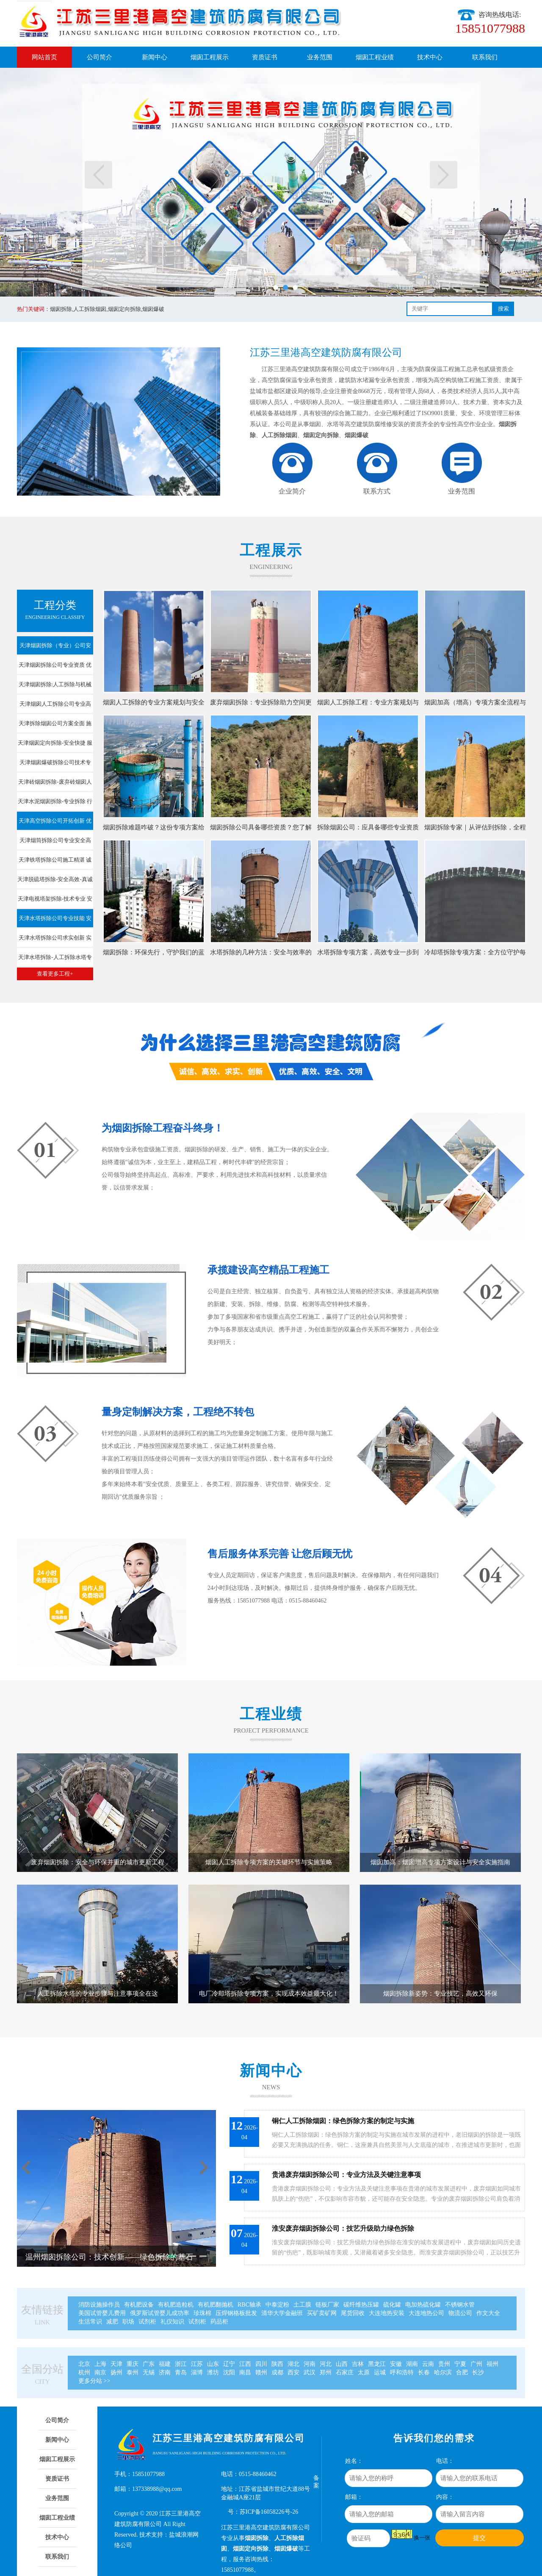 This screenshot has width=542, height=2576. What do you see at coordinates (202, 2313) in the screenshot?
I see `珍珠棉` at bounding box center [202, 2313].